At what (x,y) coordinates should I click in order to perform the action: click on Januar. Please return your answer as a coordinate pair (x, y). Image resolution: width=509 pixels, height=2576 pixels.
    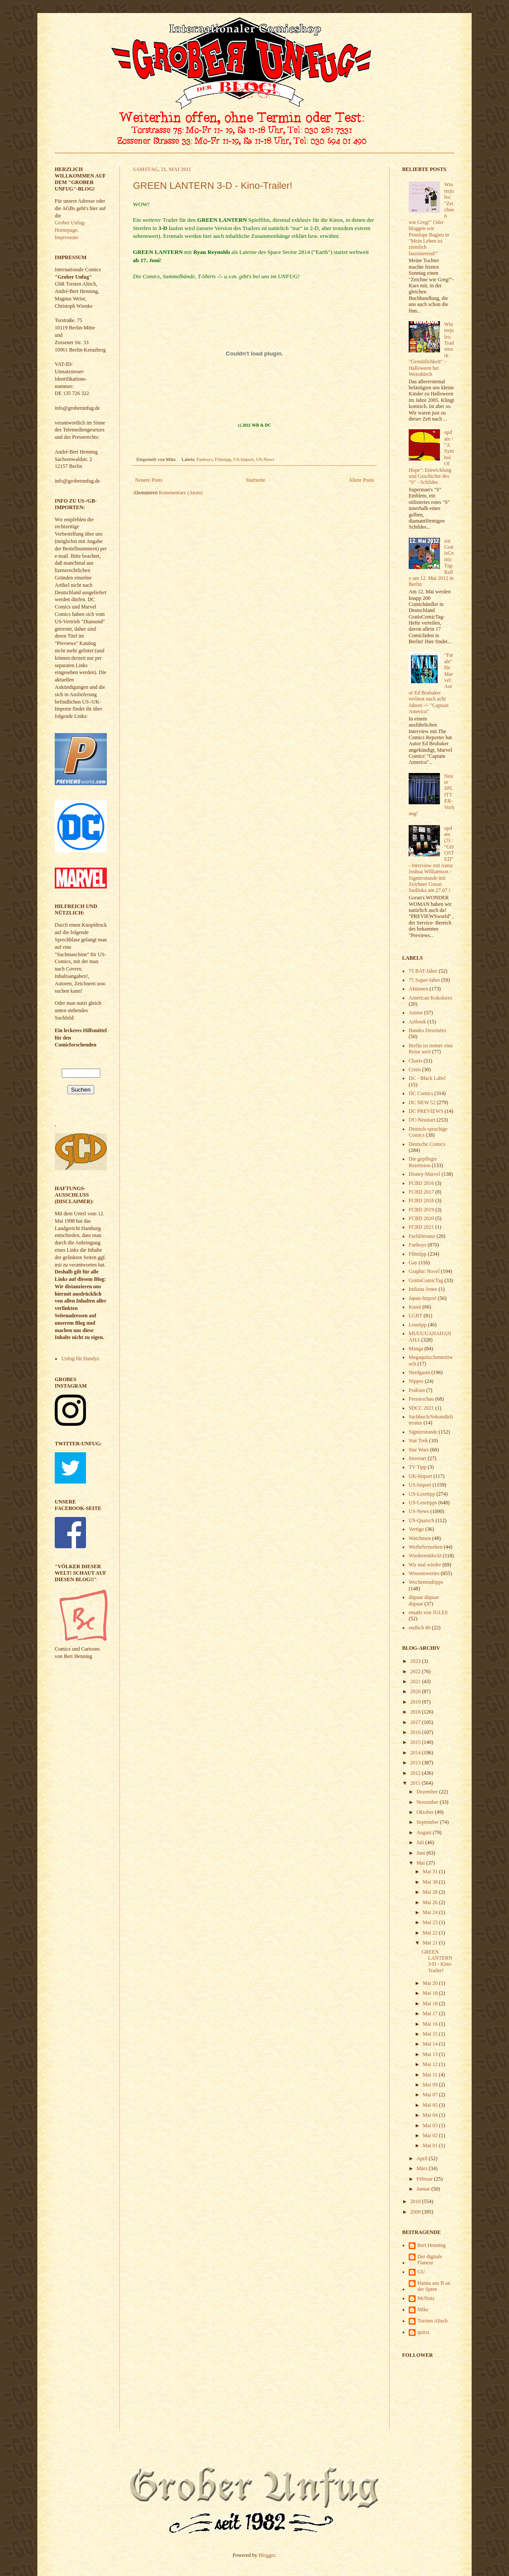
    Looking at the image, I should click on (423, 2189).